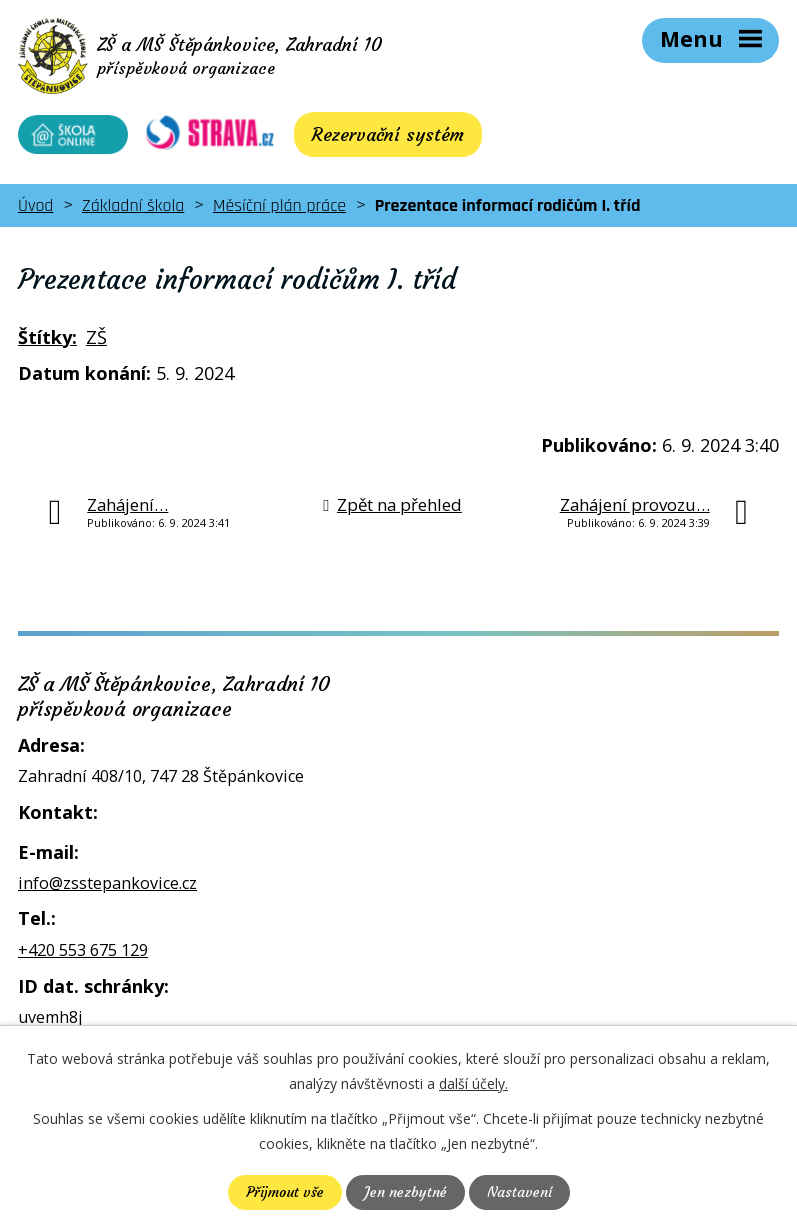  What do you see at coordinates (35, 205) in the screenshot?
I see `Úvod` at bounding box center [35, 205].